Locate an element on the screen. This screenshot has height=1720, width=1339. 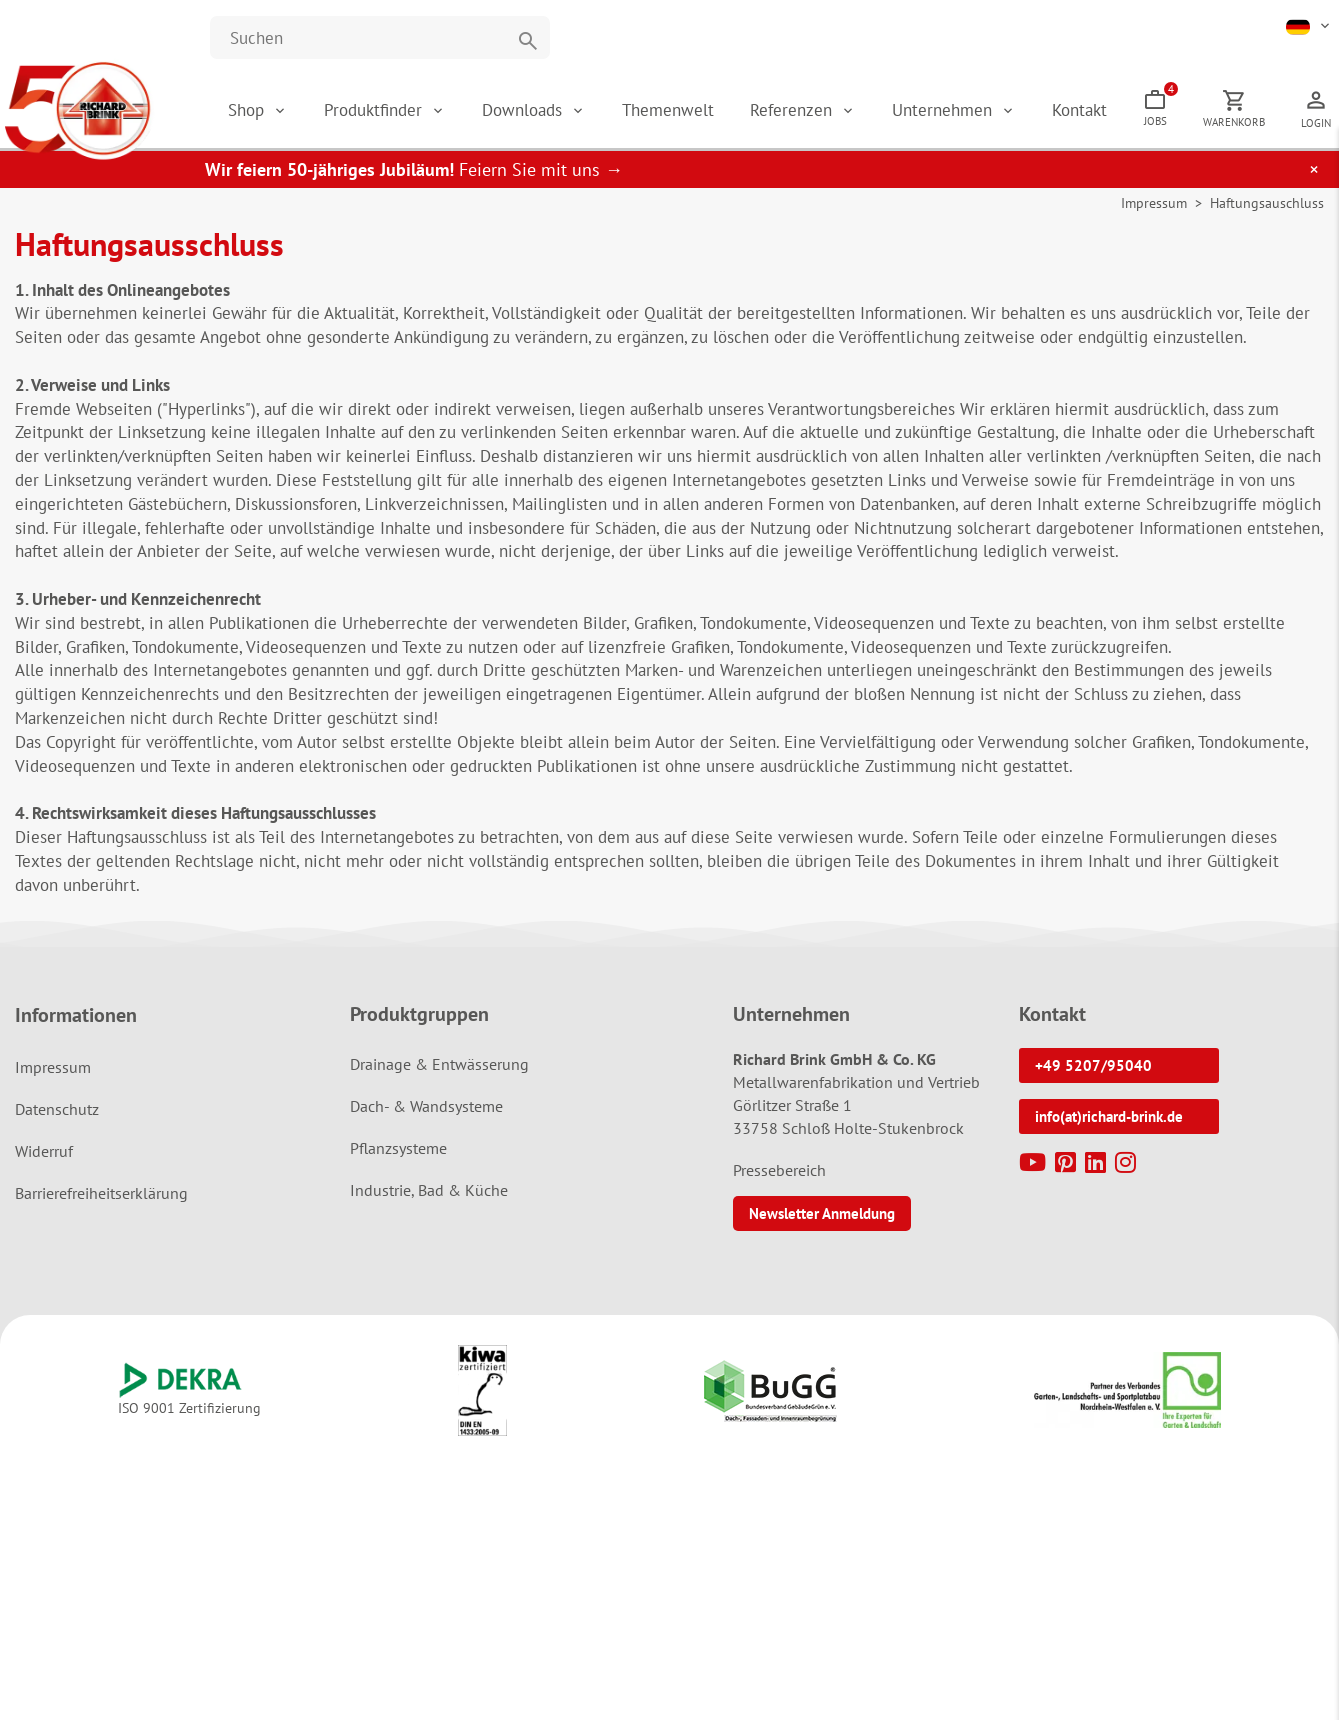
Pflanzsysteme is located at coordinates (398, 1148).